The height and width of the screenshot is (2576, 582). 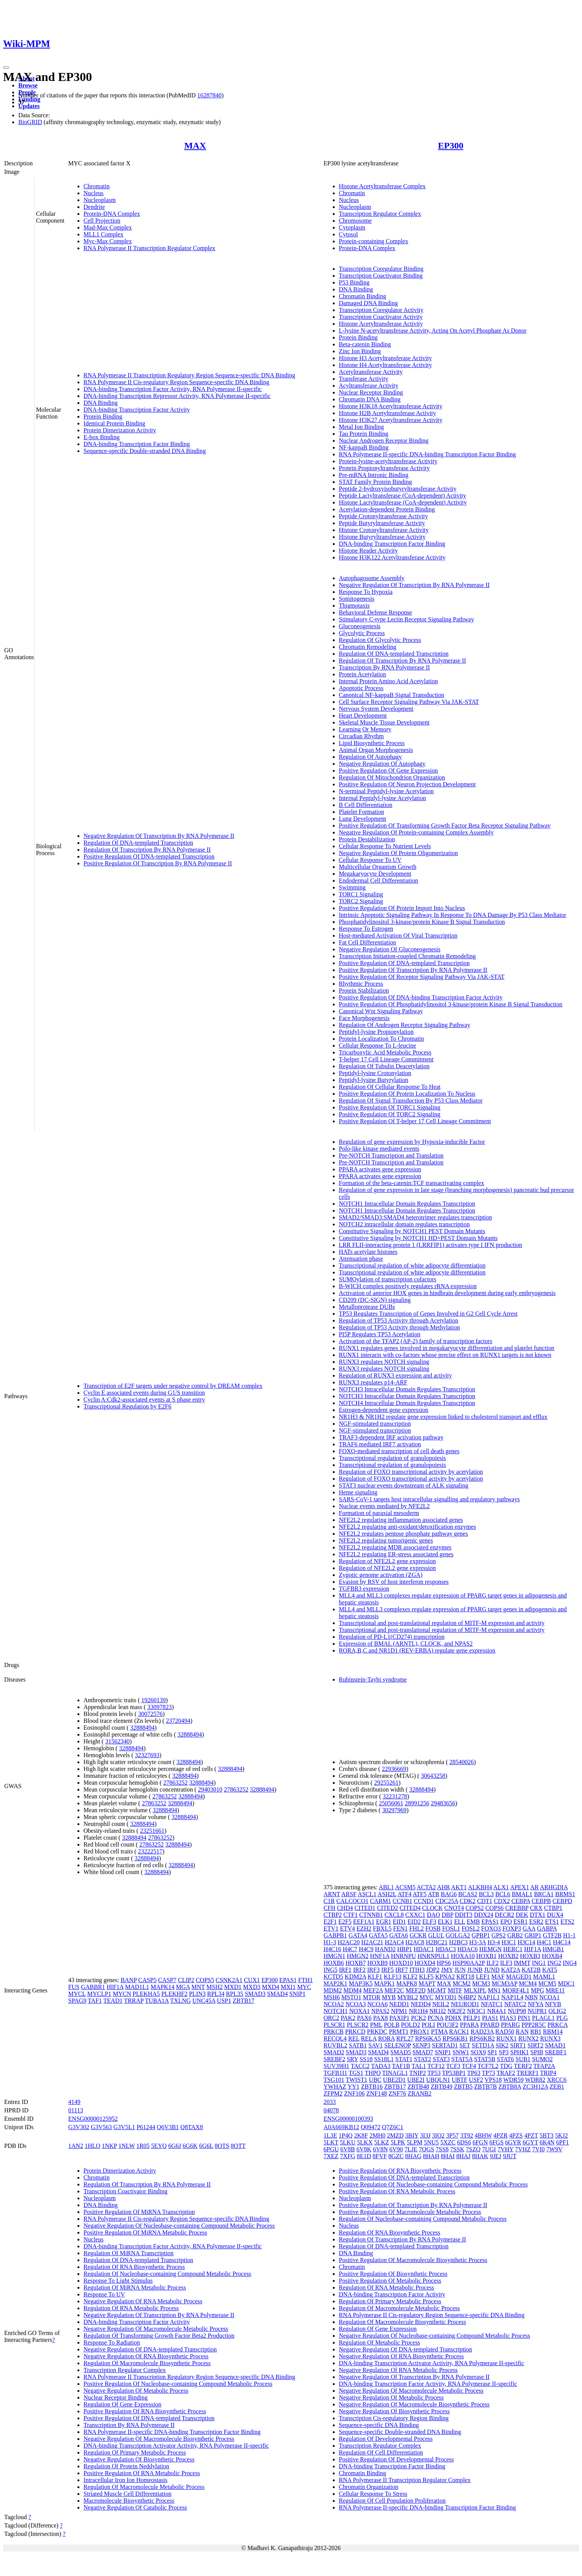 What do you see at coordinates (429, 1499) in the screenshot?
I see `SARS-CoV-1 targets host intracellular signalling and regulatory pathways` at bounding box center [429, 1499].